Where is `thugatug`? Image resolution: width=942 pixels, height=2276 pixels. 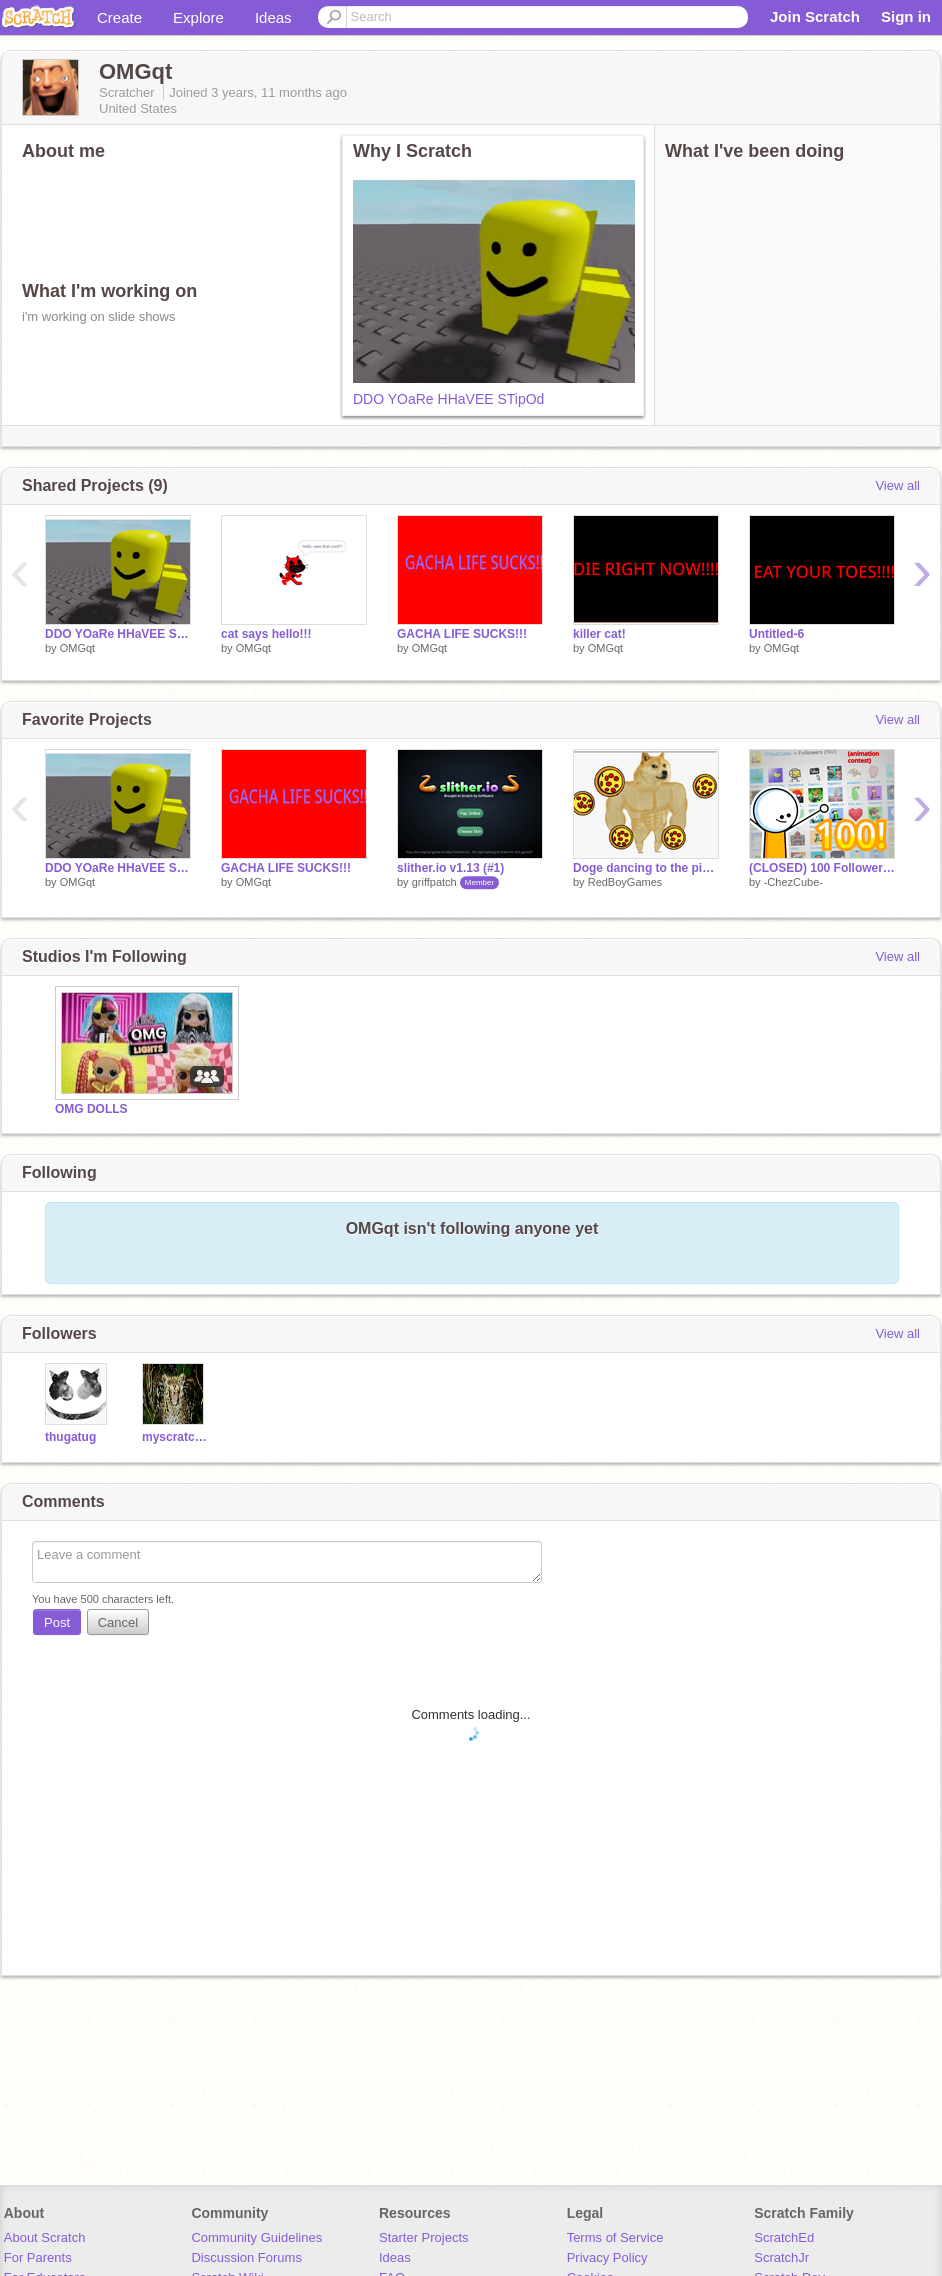
thugatug is located at coordinates (70, 1437).